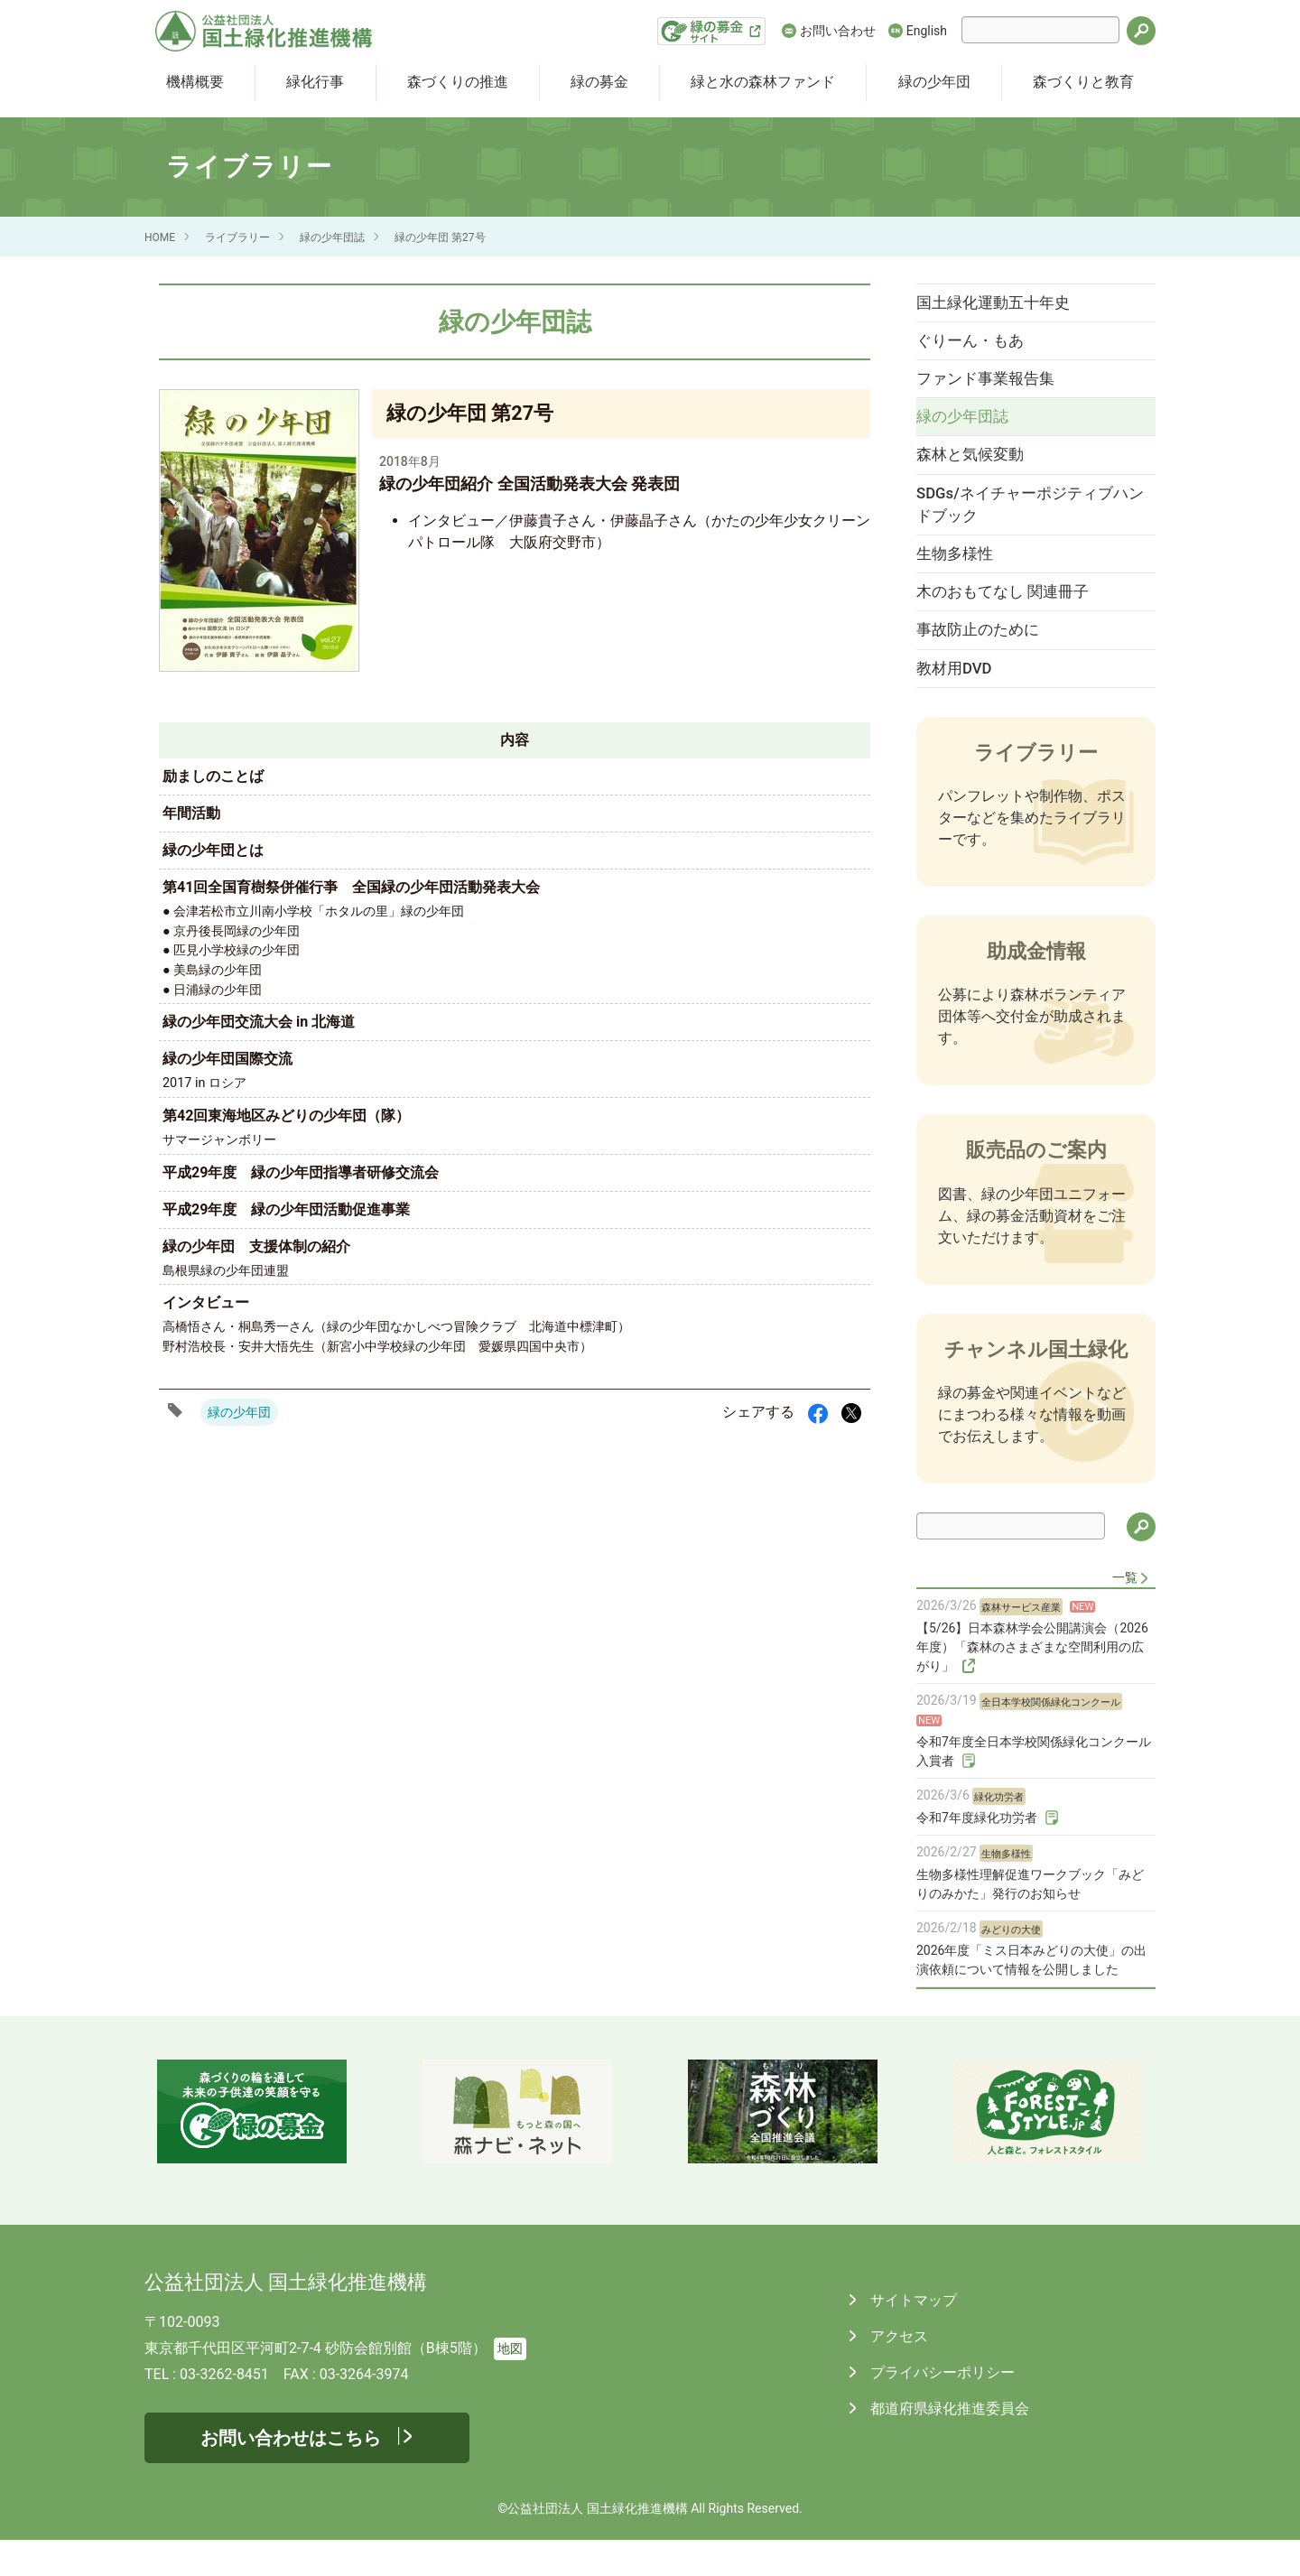  What do you see at coordinates (963, 702) in the screenshot?
I see `教材用DVD` at bounding box center [963, 702].